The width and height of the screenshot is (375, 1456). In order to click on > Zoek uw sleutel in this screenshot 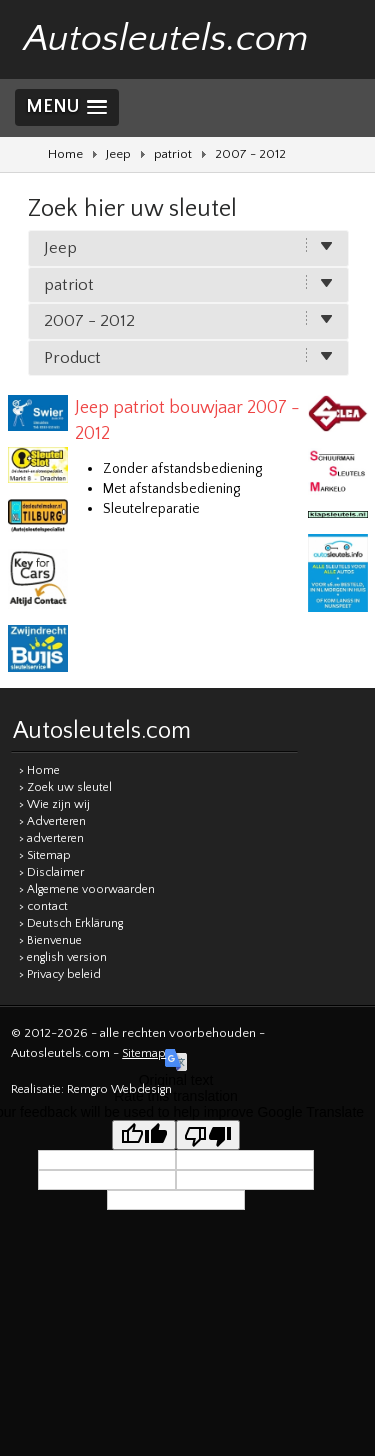, I will do `click(65, 787)`.